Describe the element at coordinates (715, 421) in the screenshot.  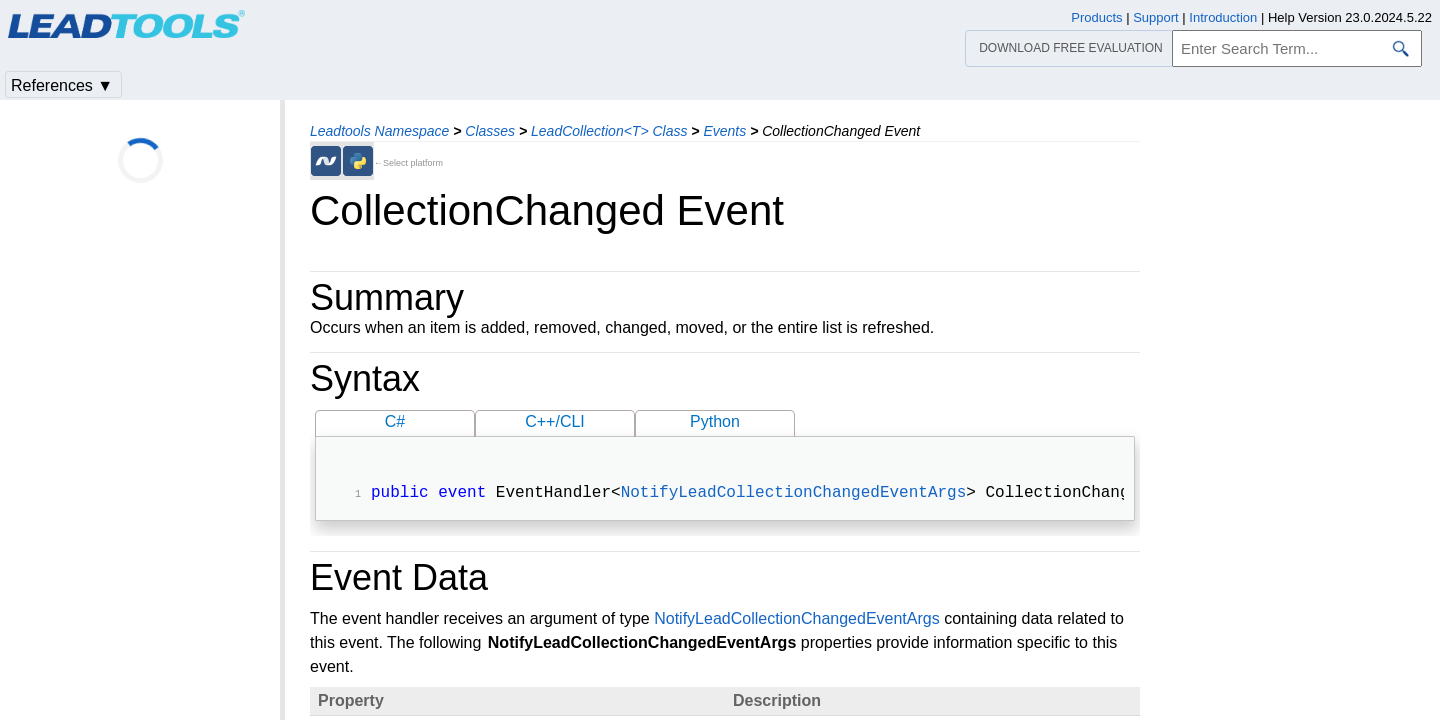
I see `Python` at that location.